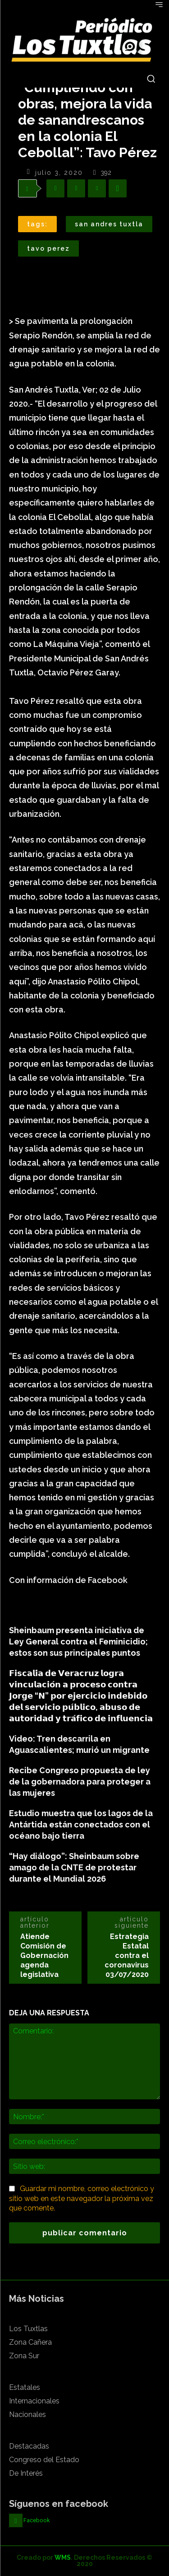  I want to click on Tavo Perez, so click(48, 248).